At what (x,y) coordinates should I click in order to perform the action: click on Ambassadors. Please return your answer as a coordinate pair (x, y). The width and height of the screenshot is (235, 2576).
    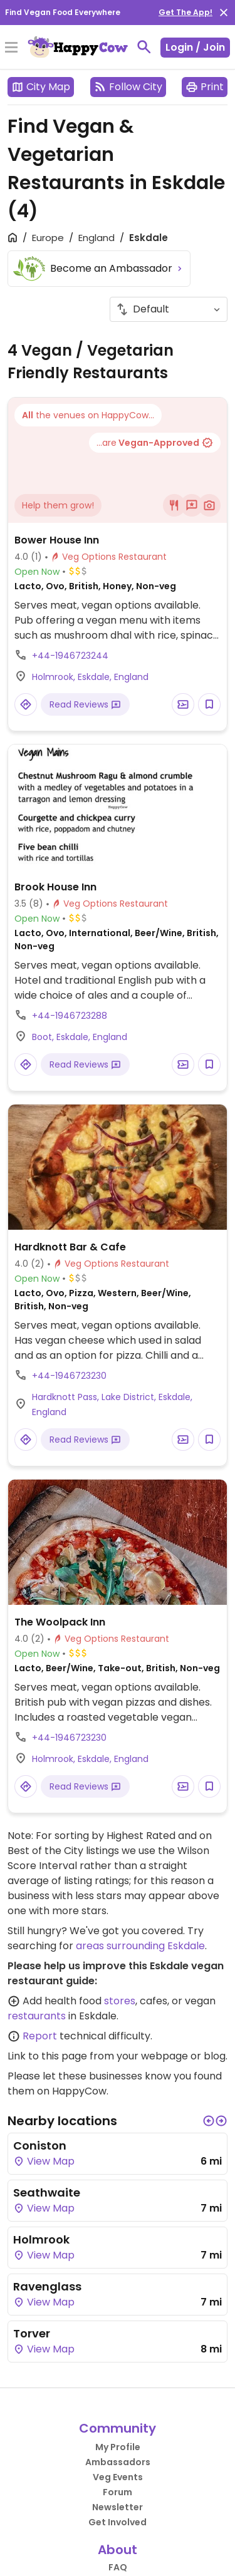
    Looking at the image, I should click on (117, 2462).